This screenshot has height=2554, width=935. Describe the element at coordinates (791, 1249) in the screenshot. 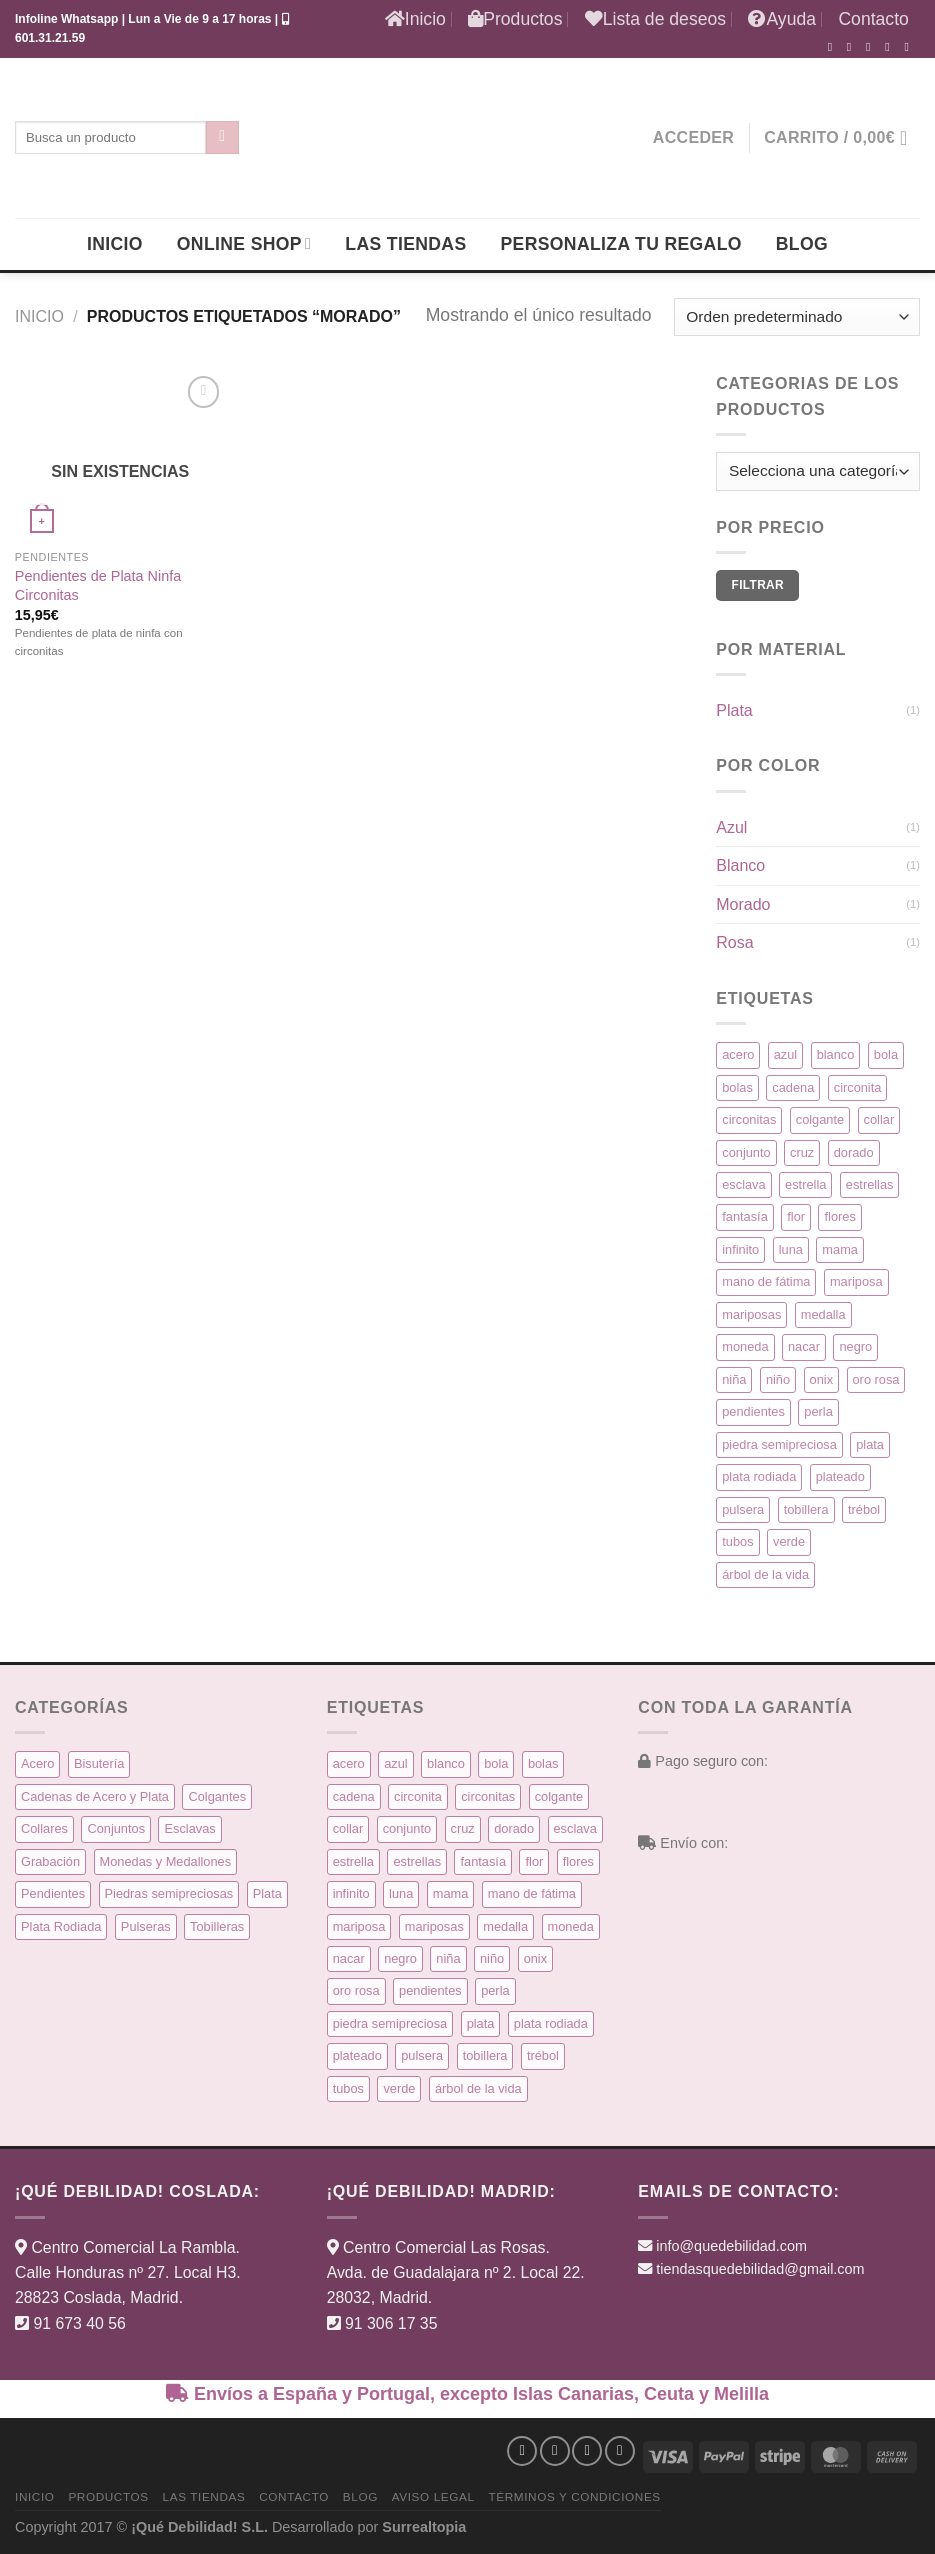

I see `luna [luna (4 productos)]` at that location.